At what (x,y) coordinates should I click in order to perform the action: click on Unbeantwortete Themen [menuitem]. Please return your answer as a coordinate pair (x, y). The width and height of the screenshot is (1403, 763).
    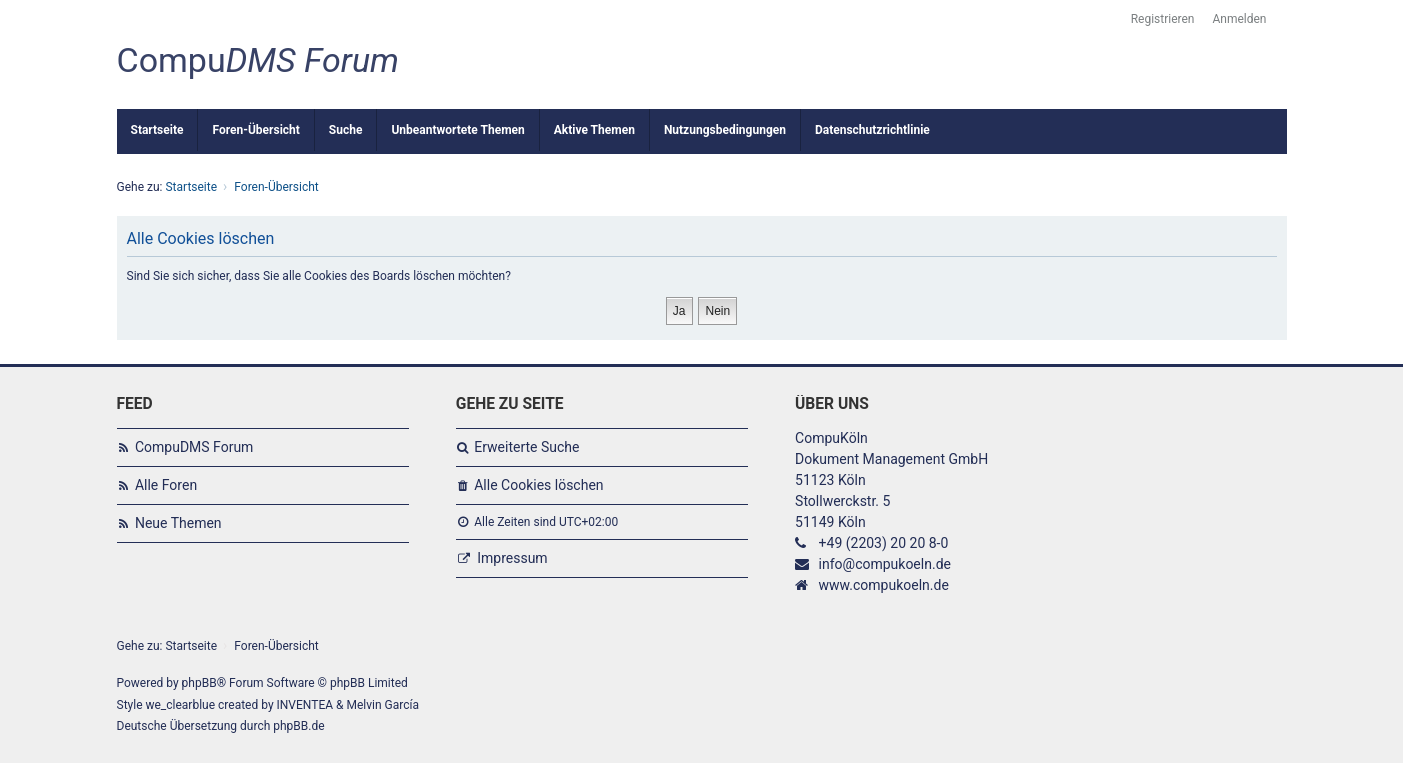
    Looking at the image, I should click on (457, 130).